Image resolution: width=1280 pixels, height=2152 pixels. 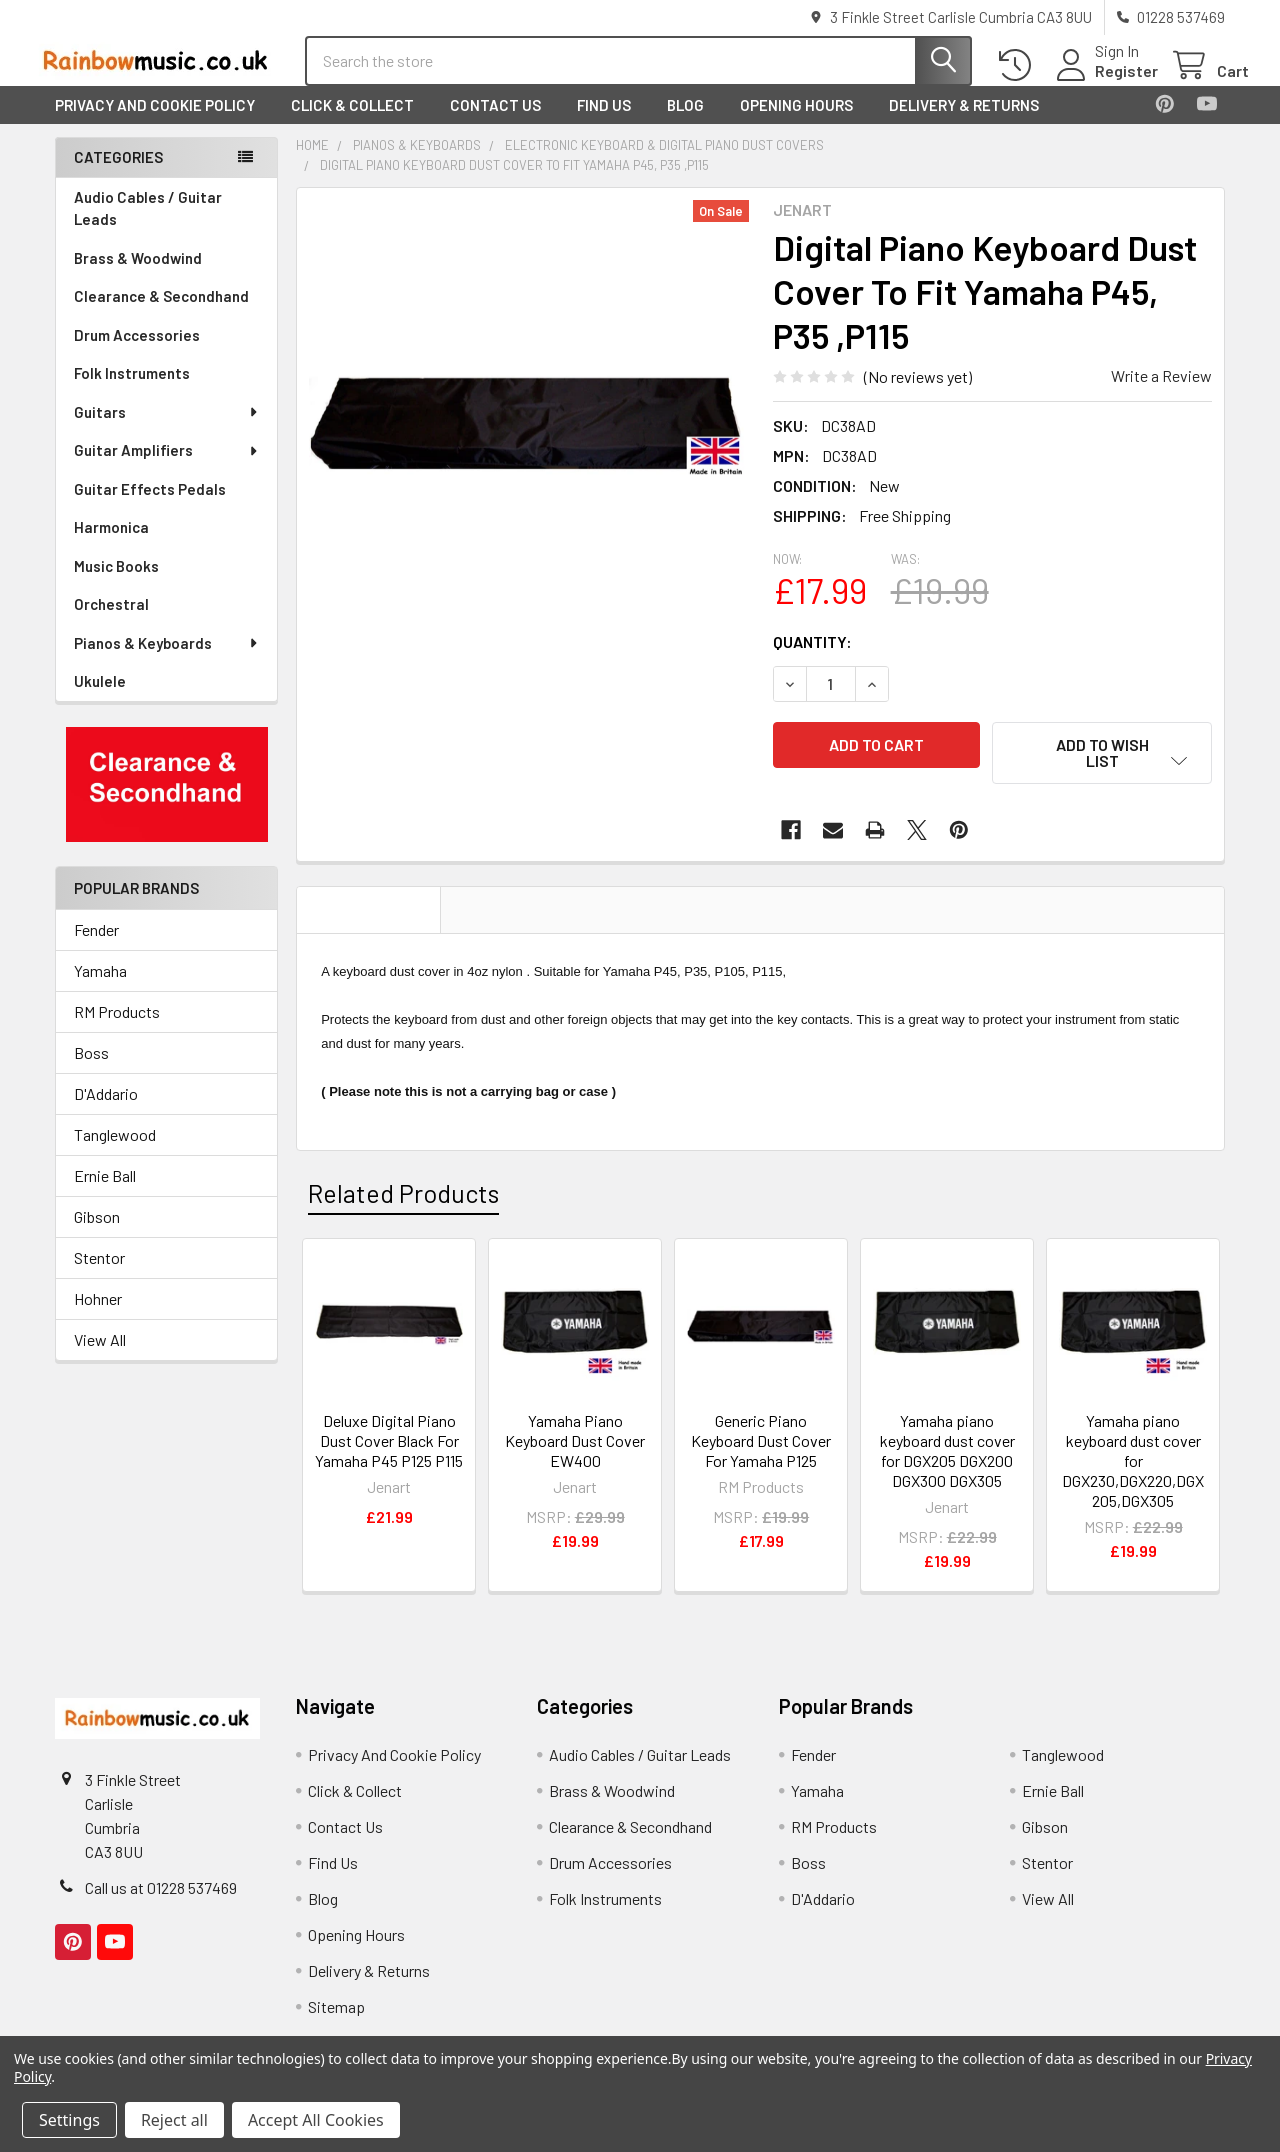 I want to click on Ernie Ball, so click(x=105, y=1193).